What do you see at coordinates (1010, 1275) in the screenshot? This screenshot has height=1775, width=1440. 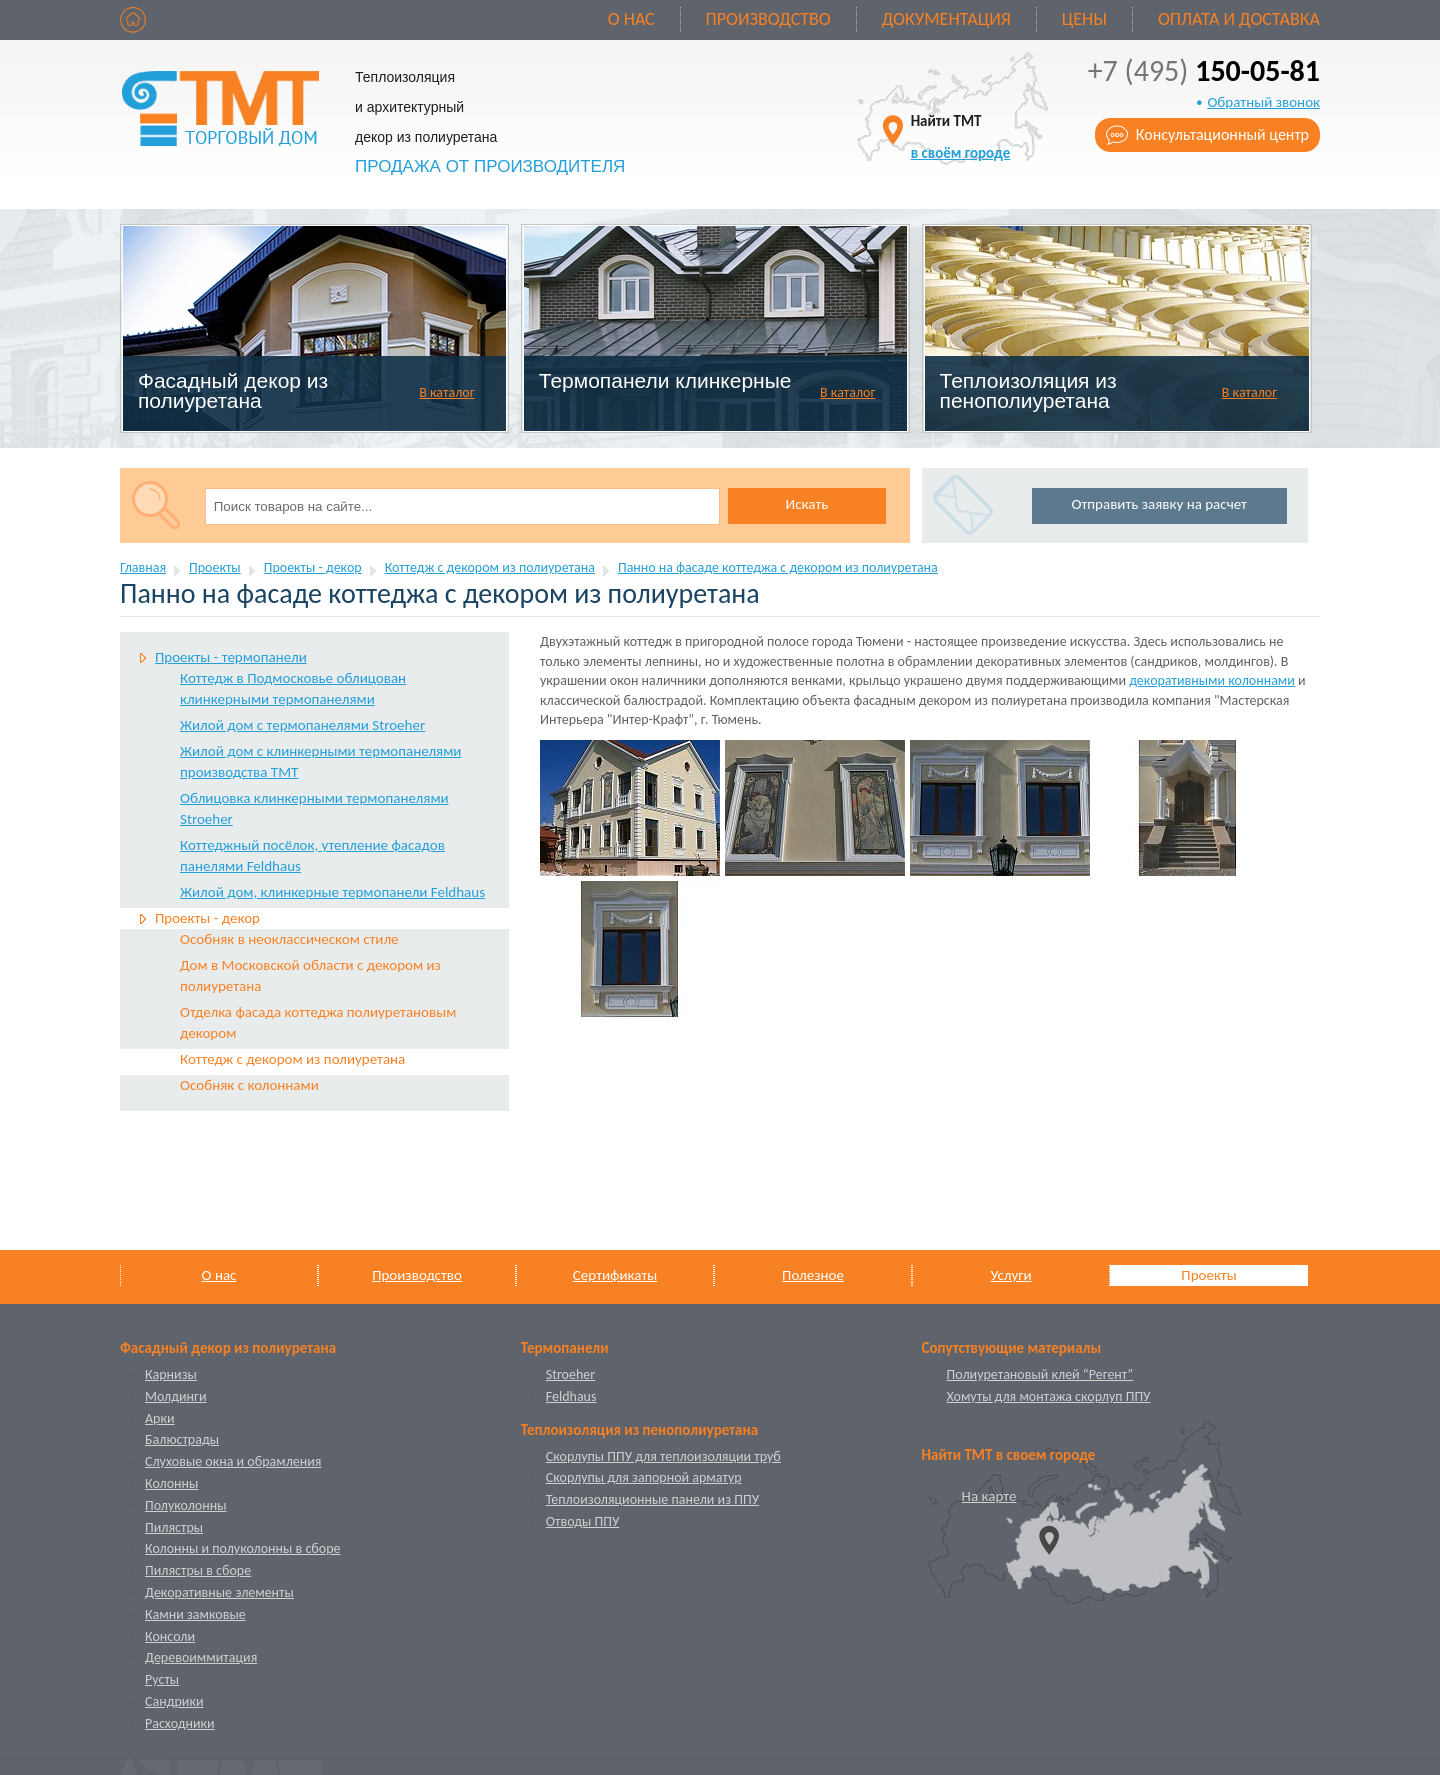 I see `Услуги` at bounding box center [1010, 1275].